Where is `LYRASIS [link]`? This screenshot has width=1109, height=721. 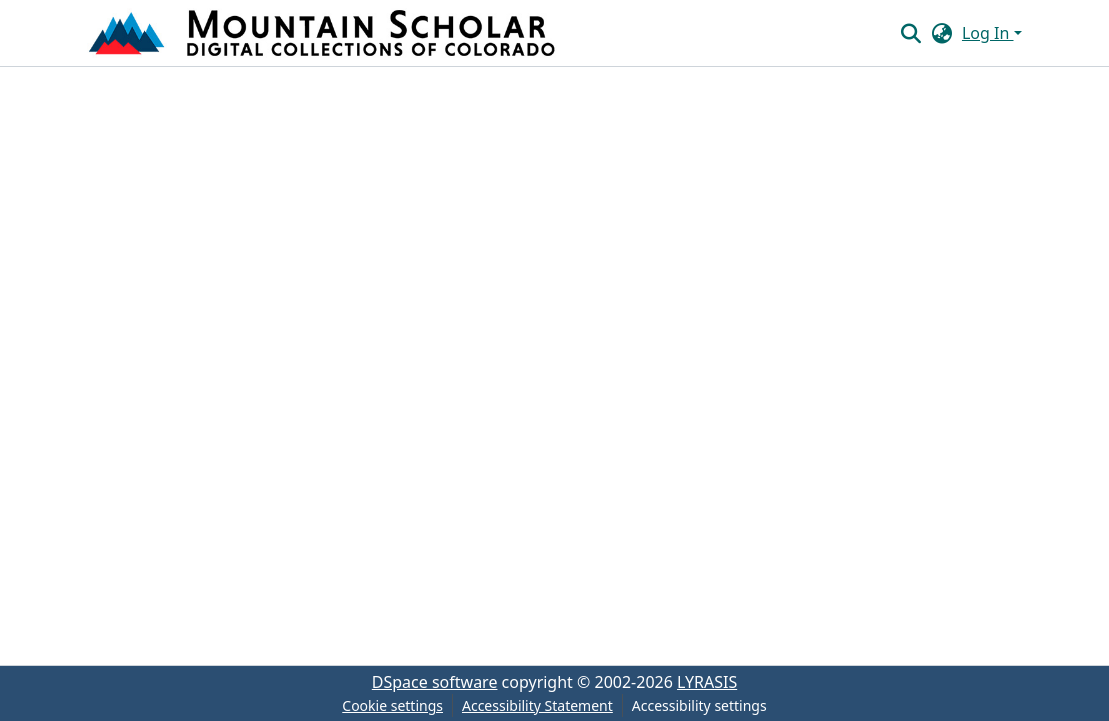 LYRASIS [link] is located at coordinates (707, 682).